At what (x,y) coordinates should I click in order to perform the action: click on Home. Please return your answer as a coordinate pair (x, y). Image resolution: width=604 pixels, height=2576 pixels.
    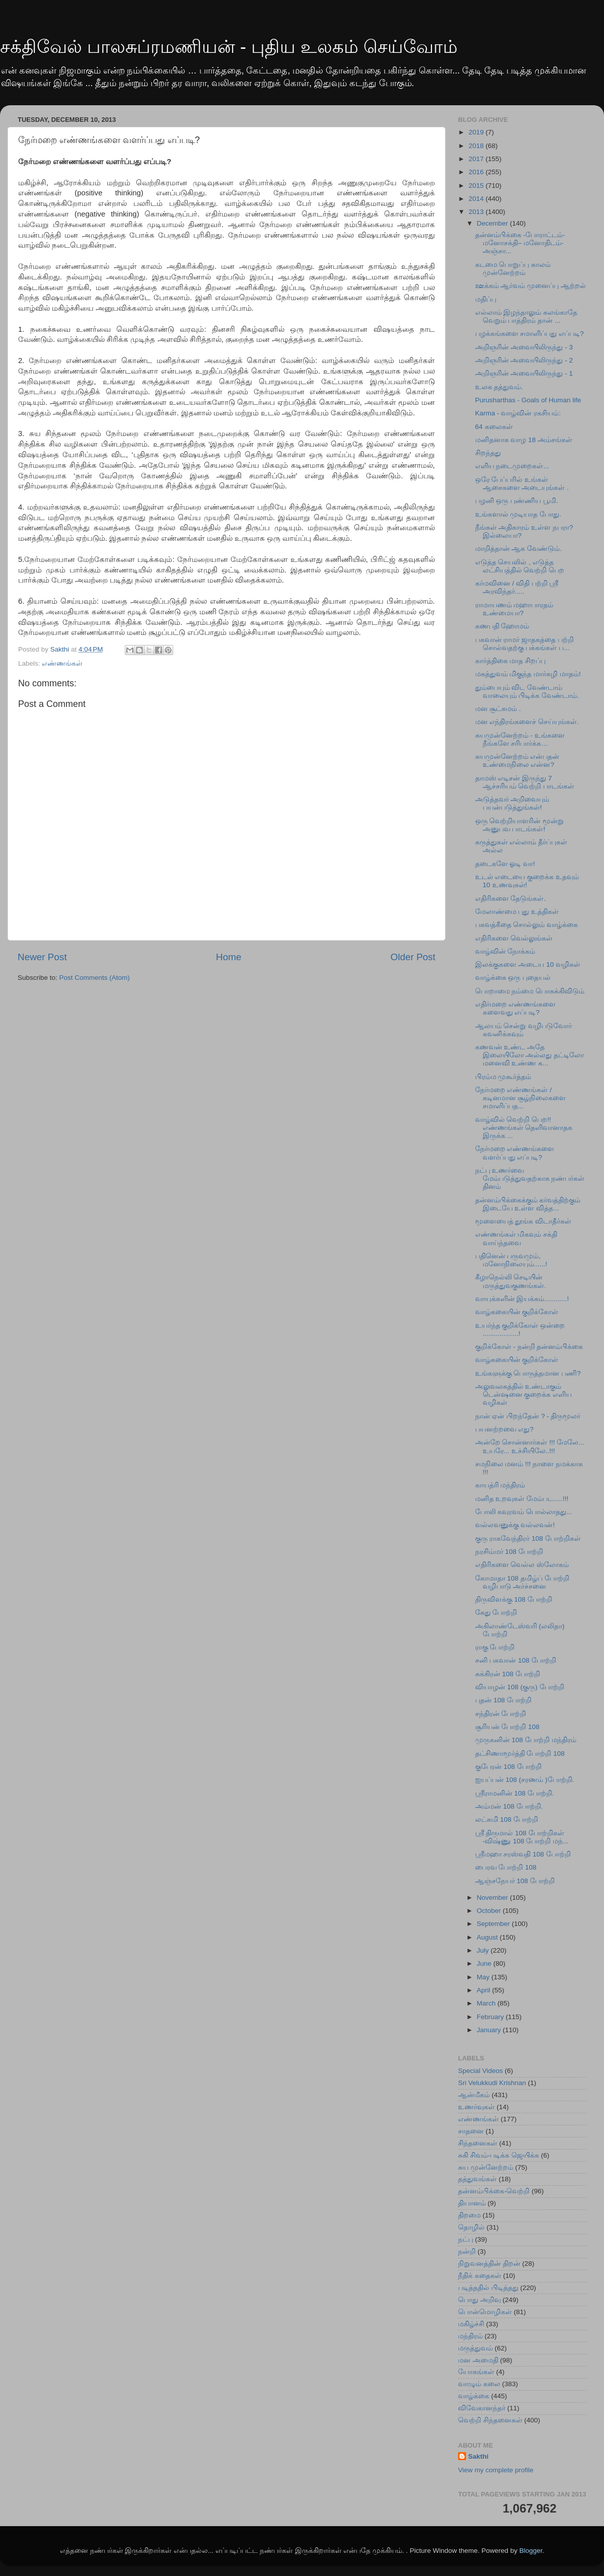
    Looking at the image, I should click on (228, 957).